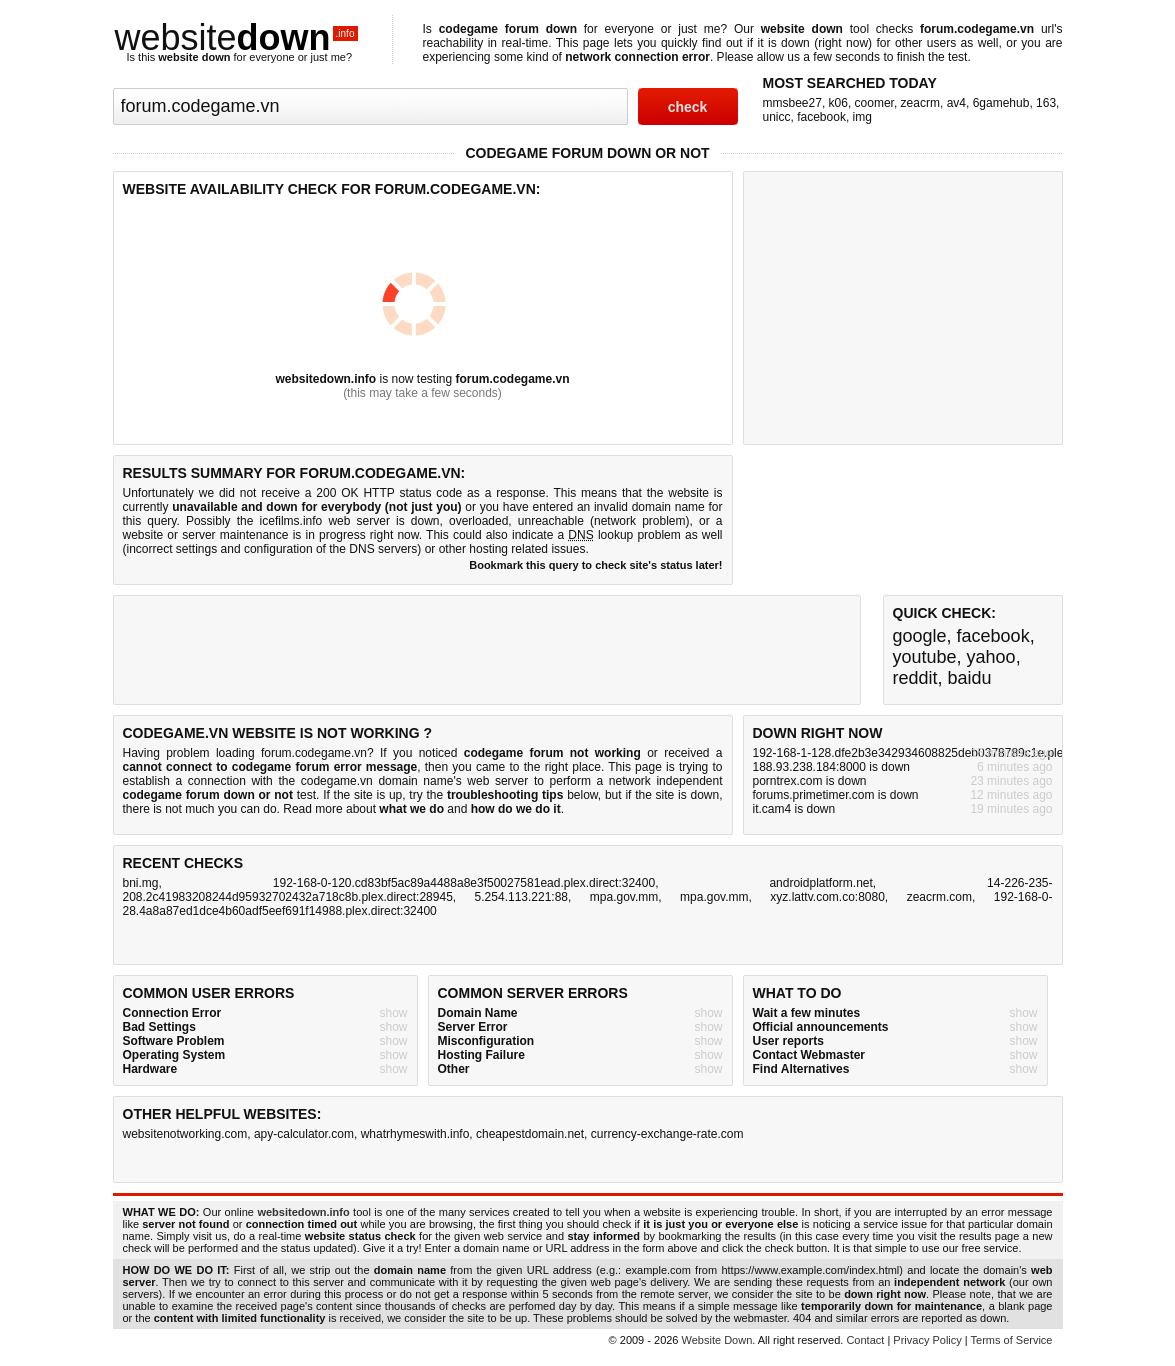  What do you see at coordinates (915, 678) in the screenshot?
I see `reddit` at bounding box center [915, 678].